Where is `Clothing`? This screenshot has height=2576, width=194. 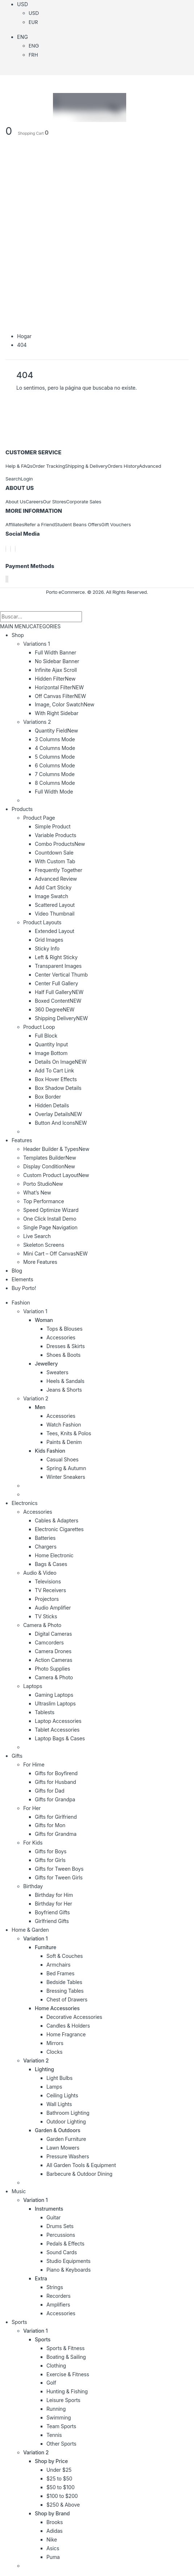 Clothing is located at coordinates (56, 2365).